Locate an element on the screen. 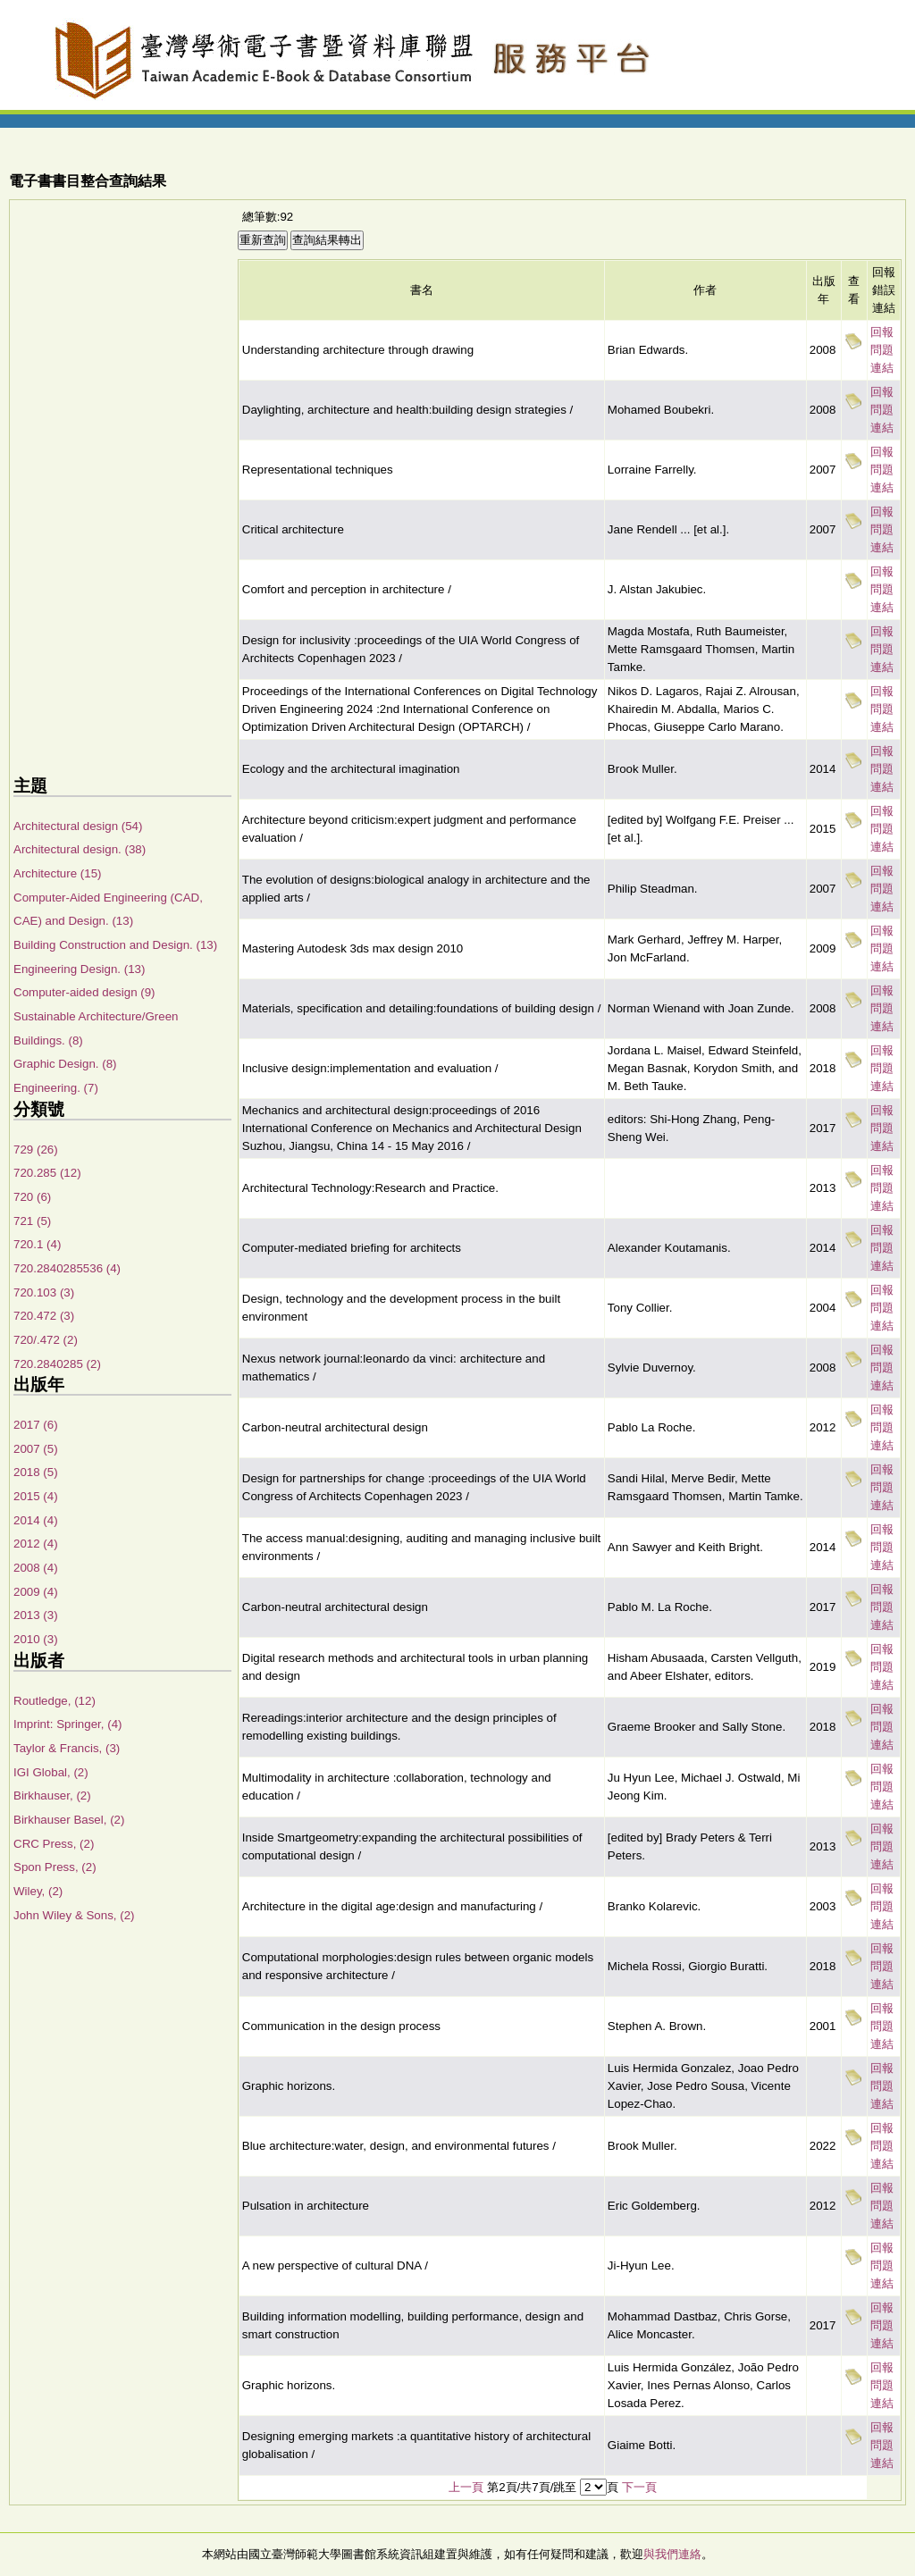  729 (26) is located at coordinates (35, 1149).